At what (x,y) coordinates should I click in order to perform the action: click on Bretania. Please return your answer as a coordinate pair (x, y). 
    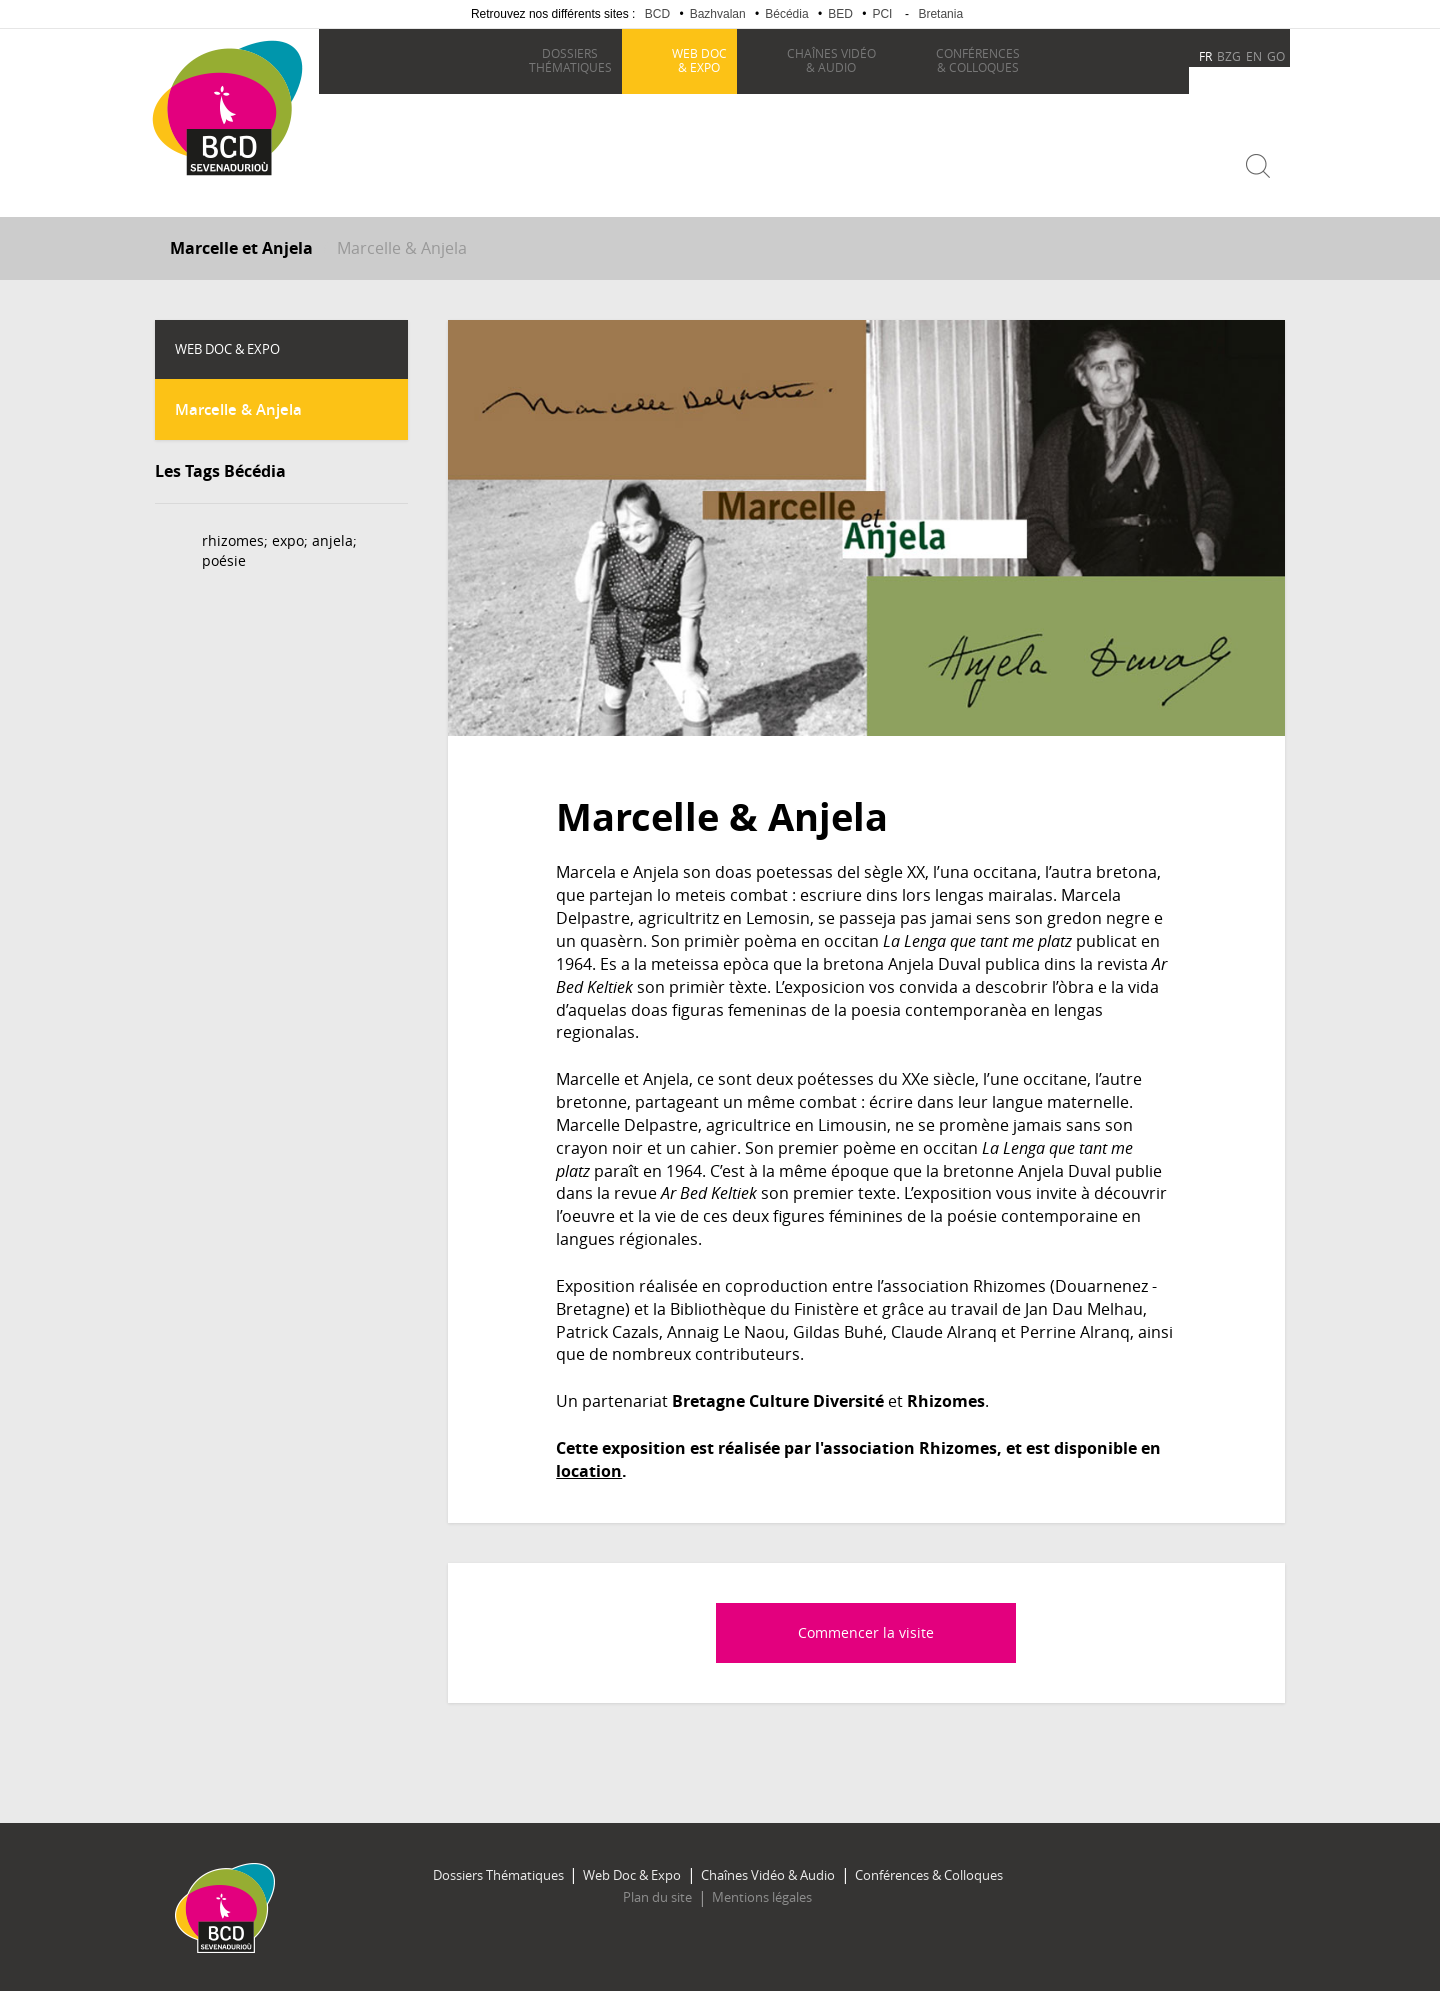
    Looking at the image, I should click on (940, 14).